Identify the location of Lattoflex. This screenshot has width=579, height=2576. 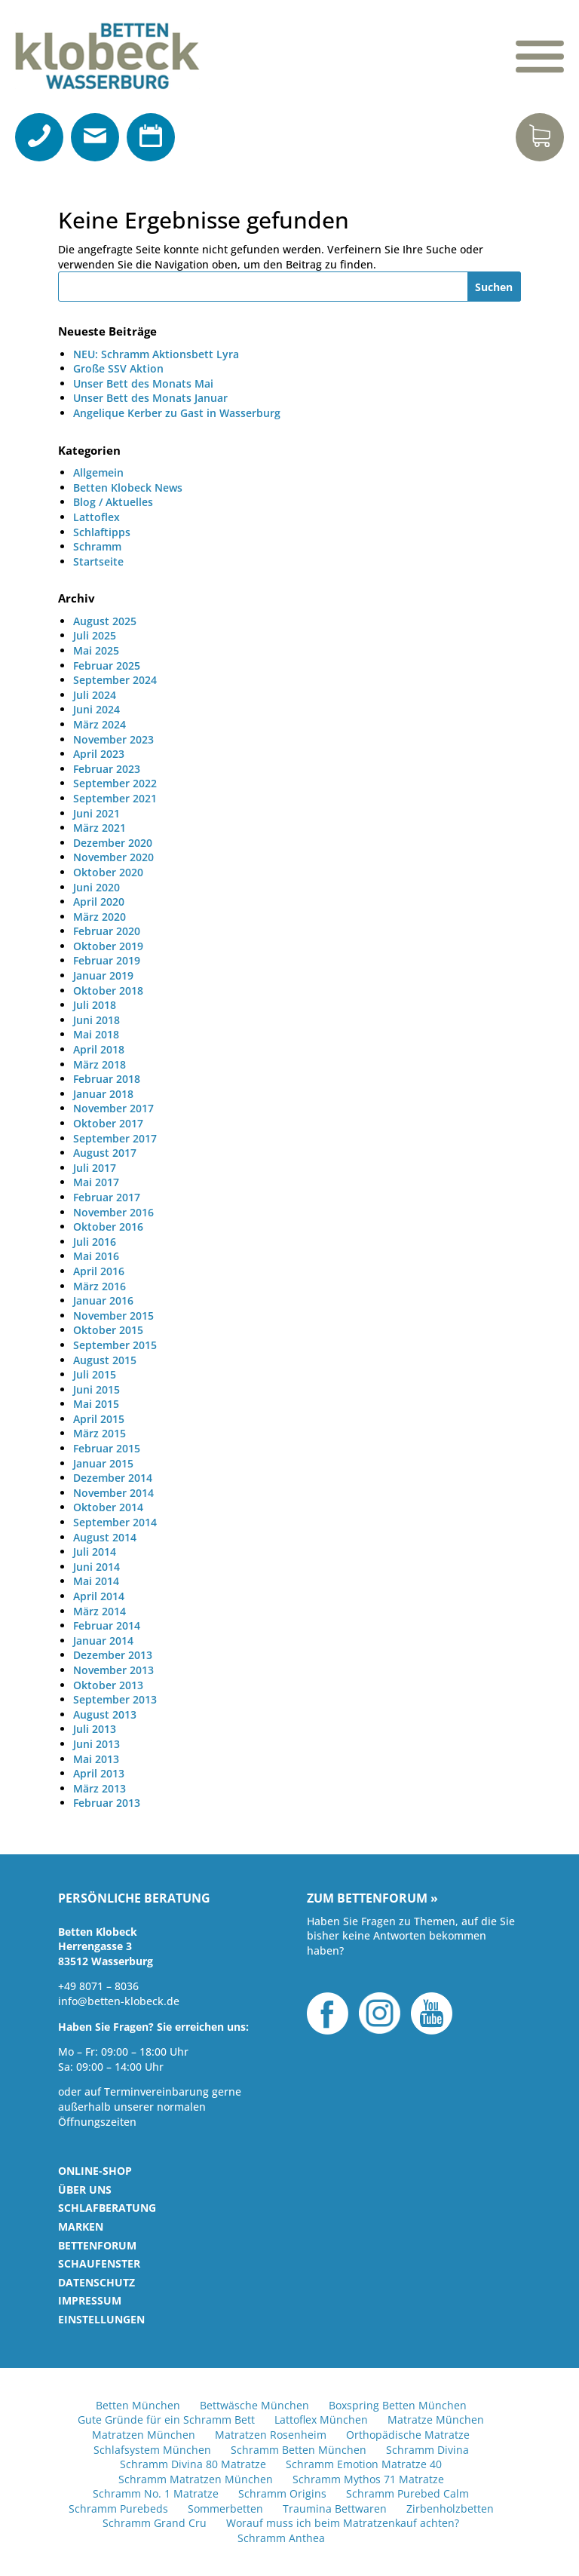
(96, 517).